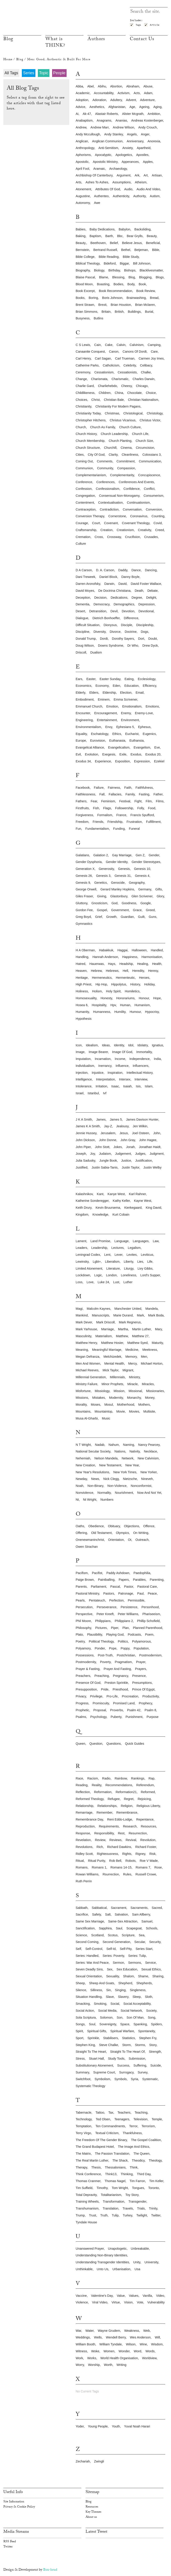  I want to click on archaeology, so click(118, 168).